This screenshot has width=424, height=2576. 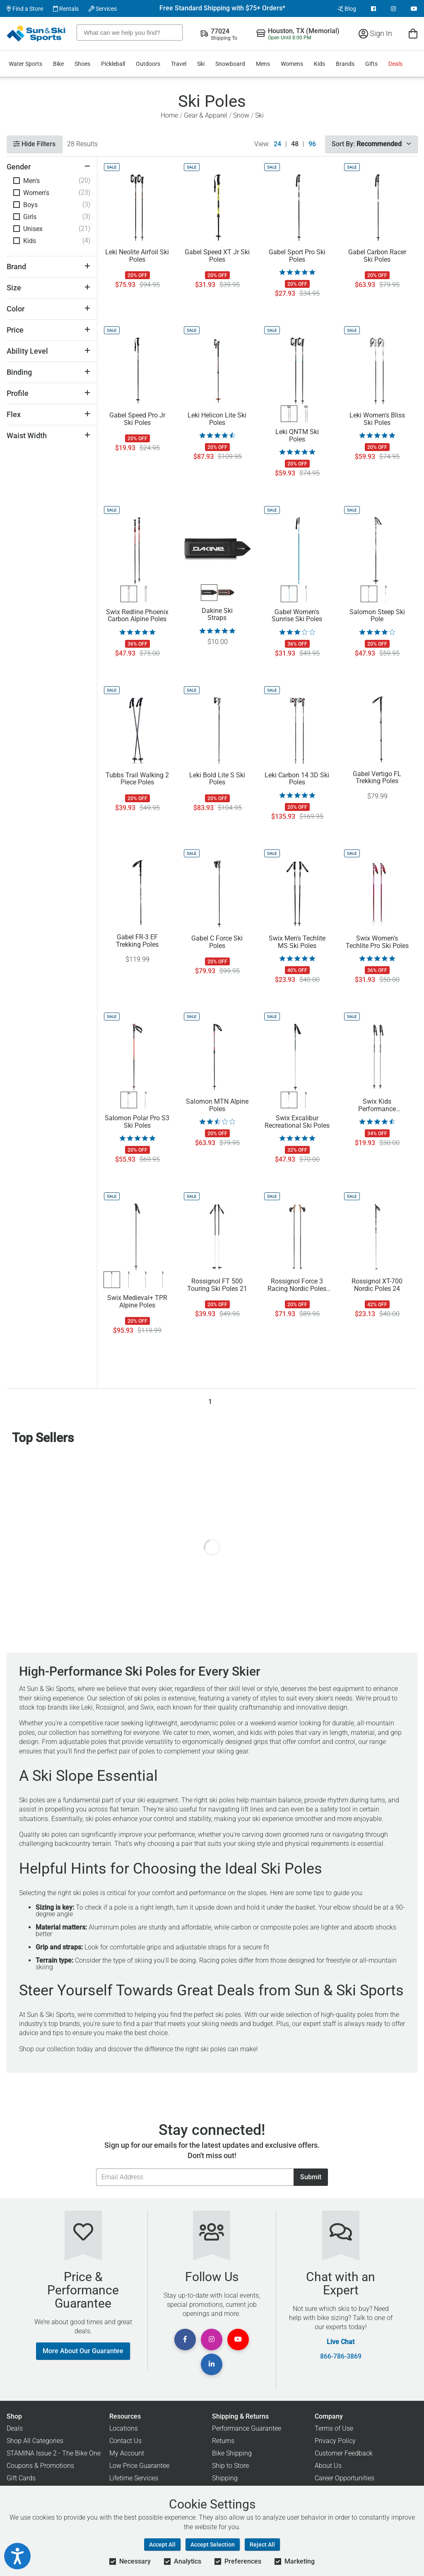 I want to click on Gabel FR-3 EF Trekking Poles, so click(x=137, y=940).